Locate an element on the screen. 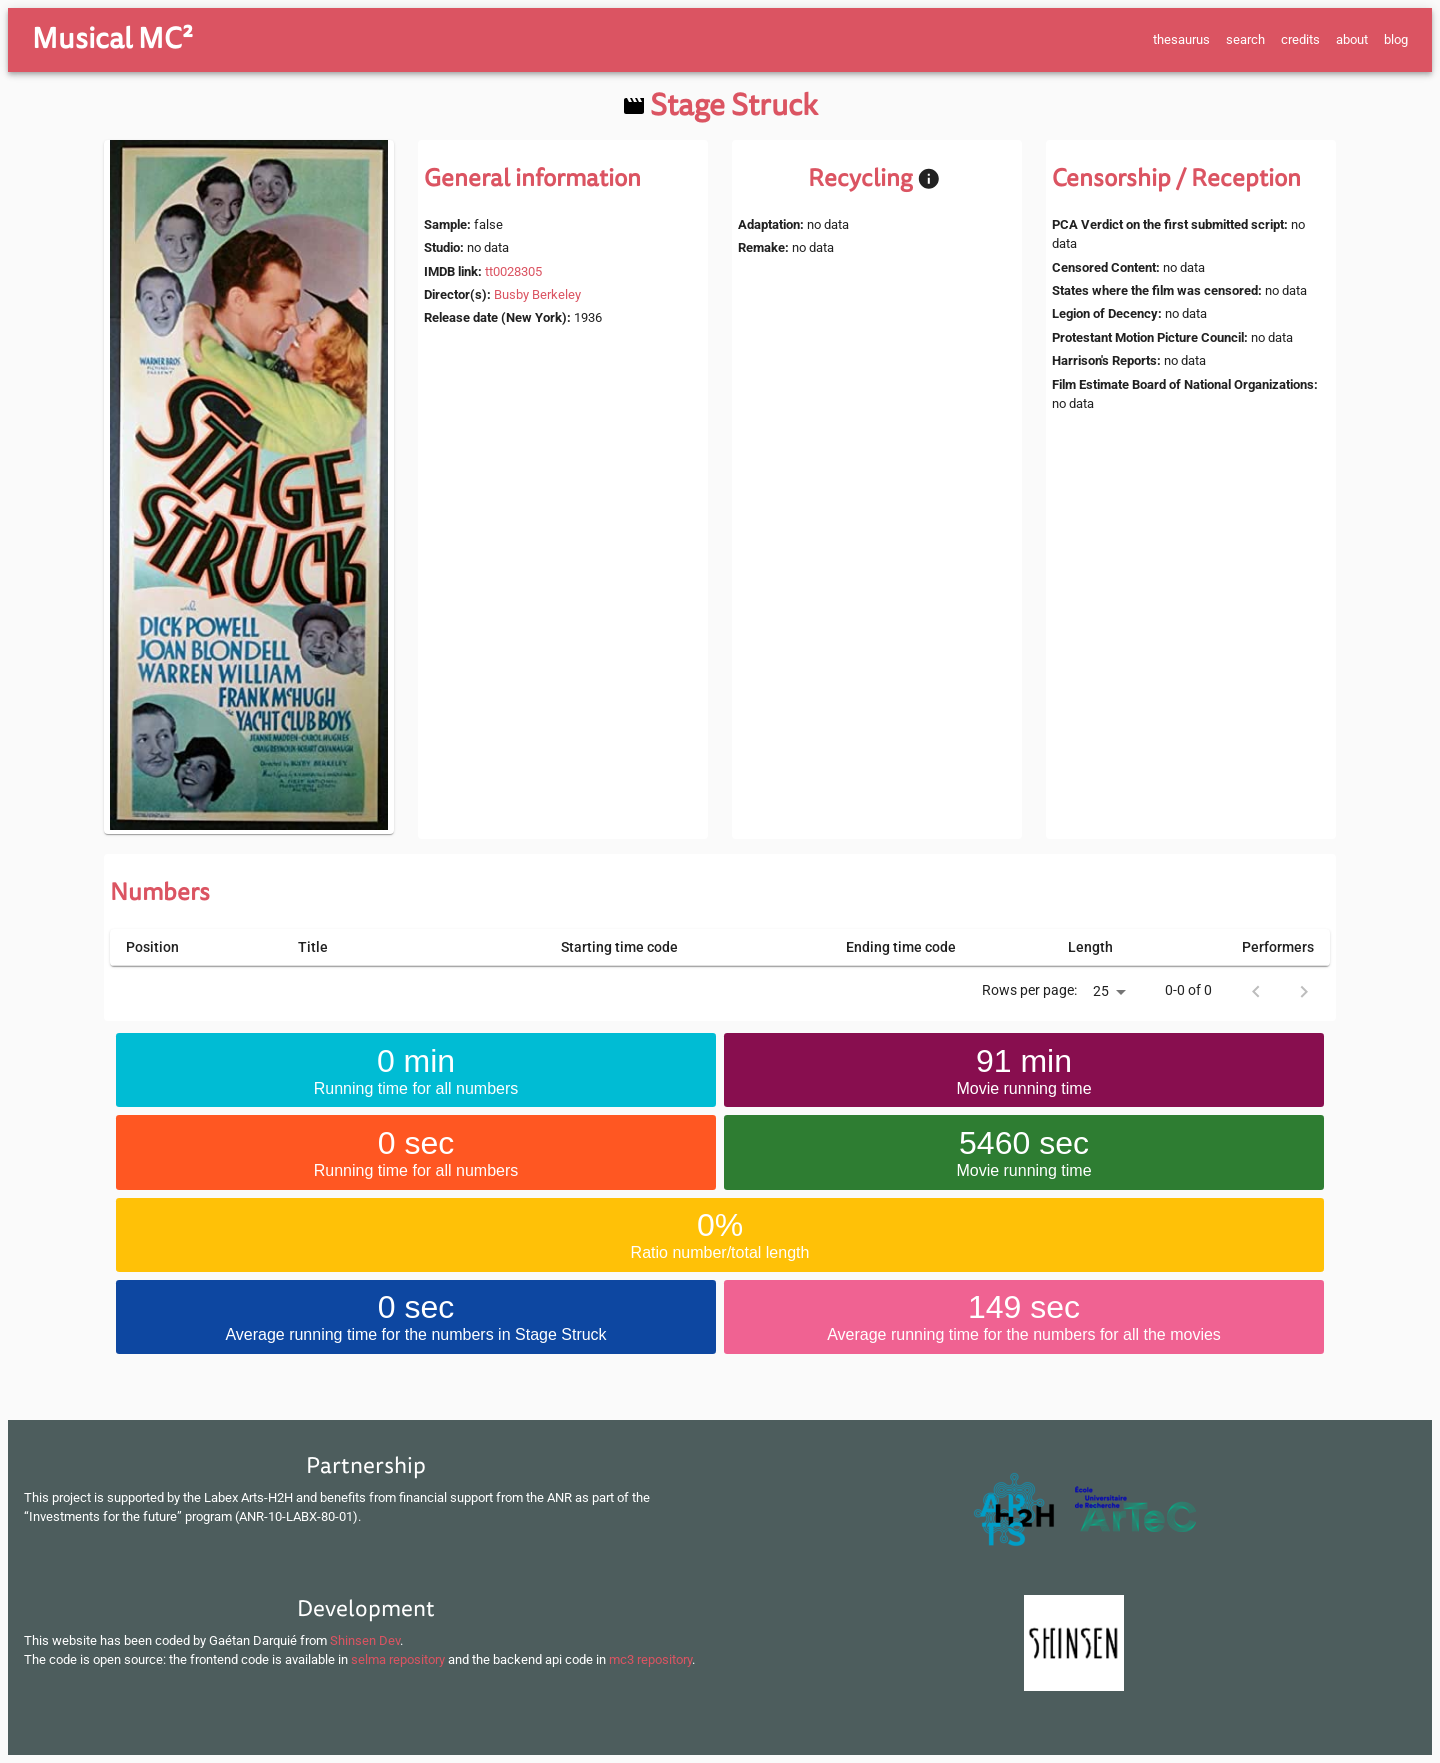  blog is located at coordinates (1396, 39).